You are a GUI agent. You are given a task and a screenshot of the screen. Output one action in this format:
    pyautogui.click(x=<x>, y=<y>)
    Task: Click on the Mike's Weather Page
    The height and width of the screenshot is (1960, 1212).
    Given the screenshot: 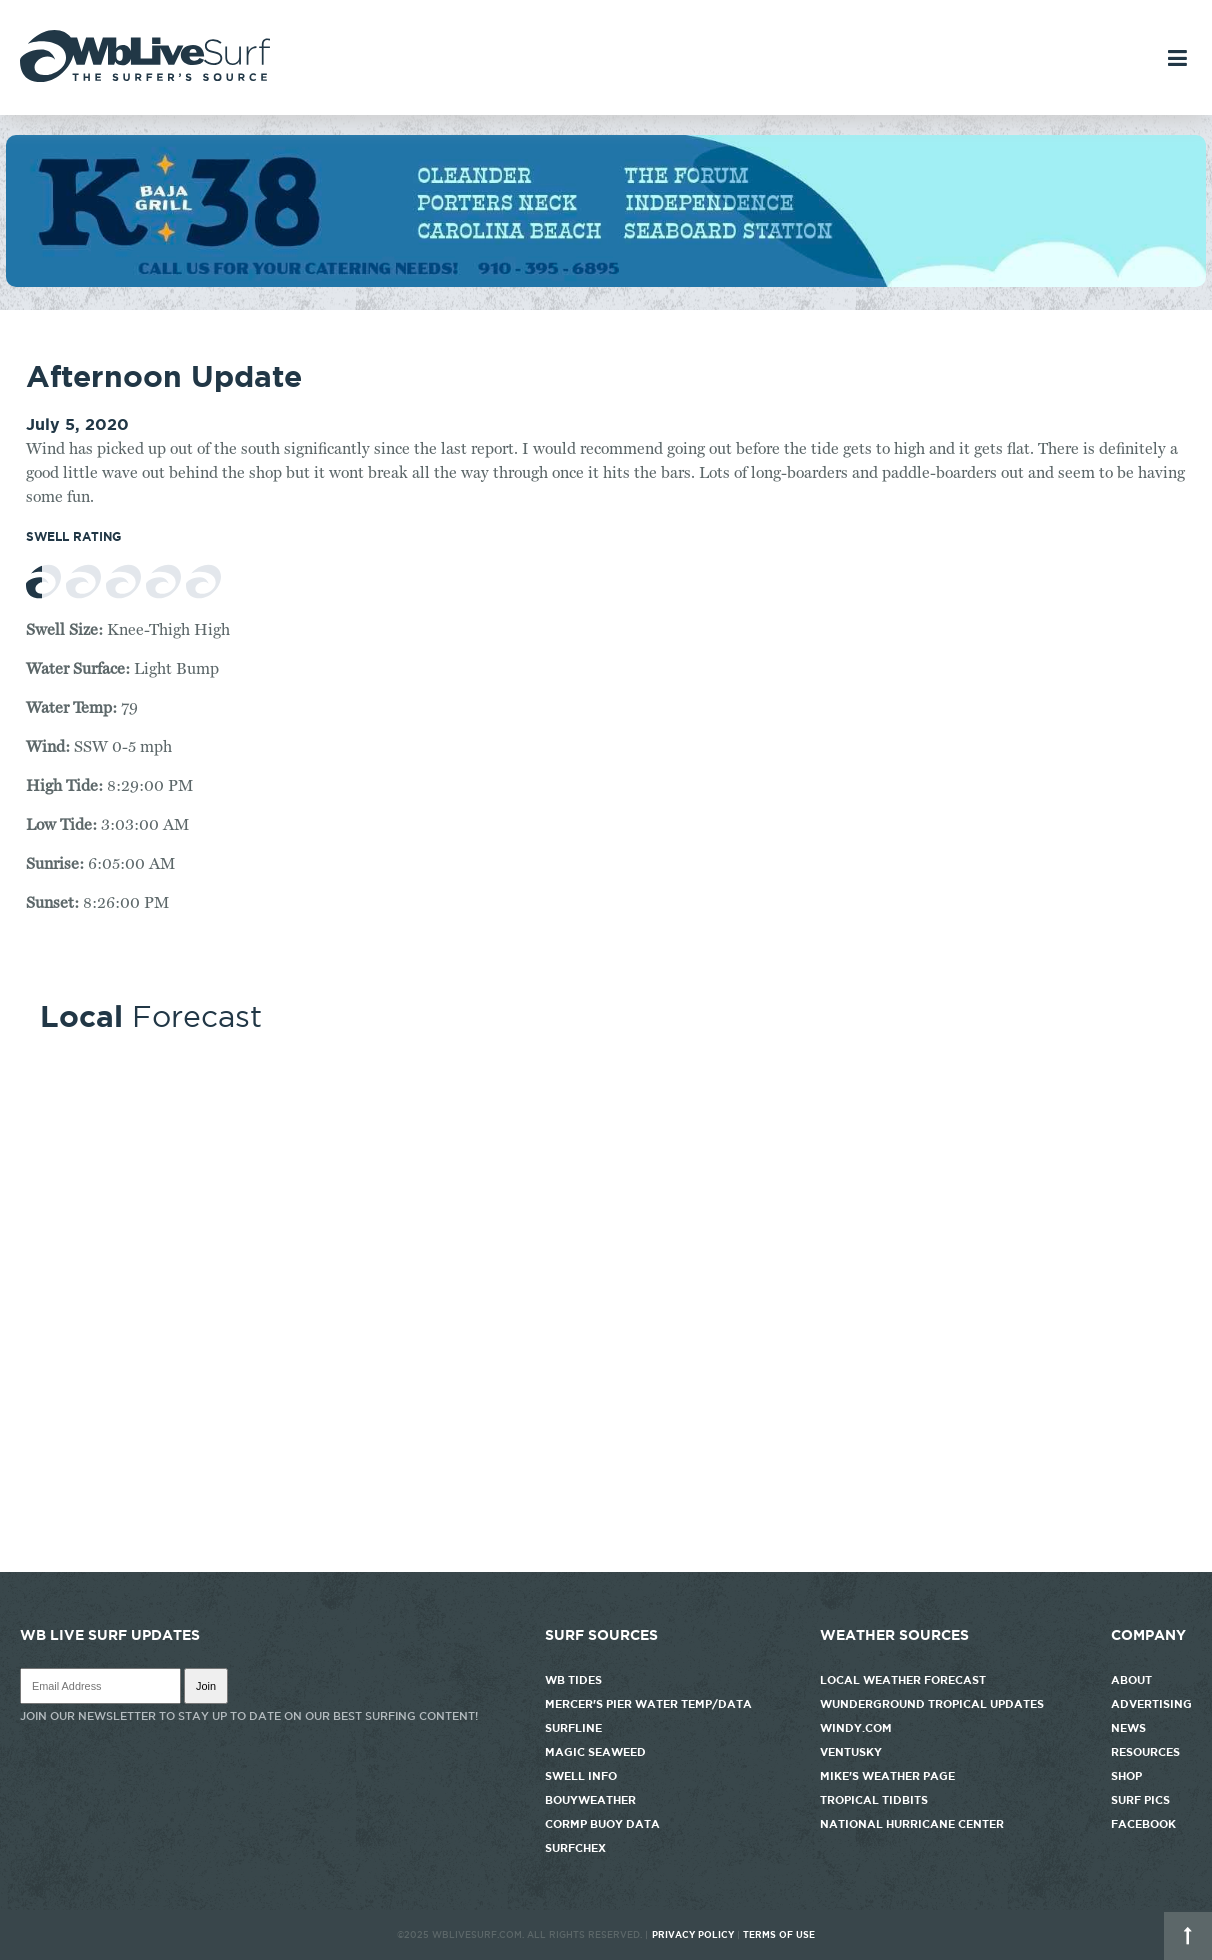 What is the action you would take?
    pyautogui.click(x=887, y=1776)
    